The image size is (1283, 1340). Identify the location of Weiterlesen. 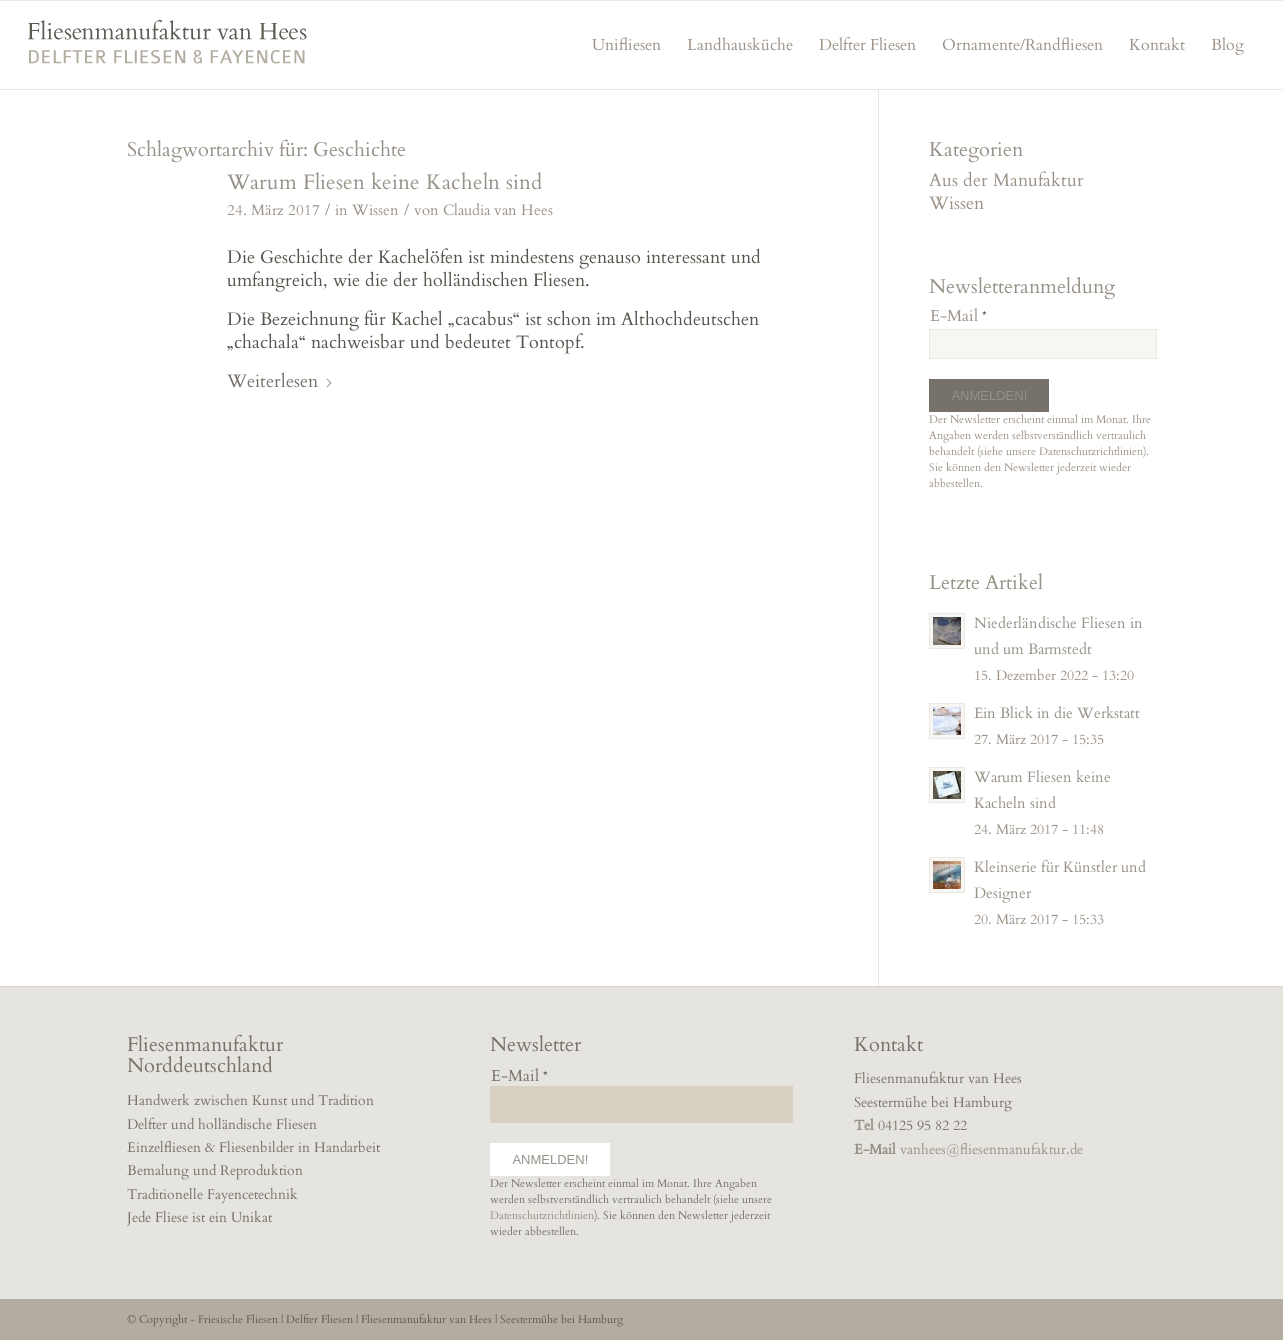
(280, 382).